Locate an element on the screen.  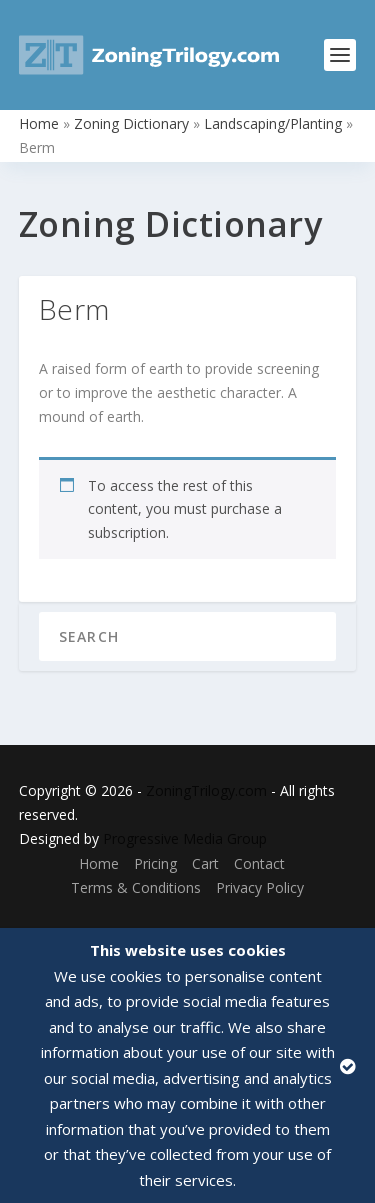
Progressive Media Group is located at coordinates (185, 838).